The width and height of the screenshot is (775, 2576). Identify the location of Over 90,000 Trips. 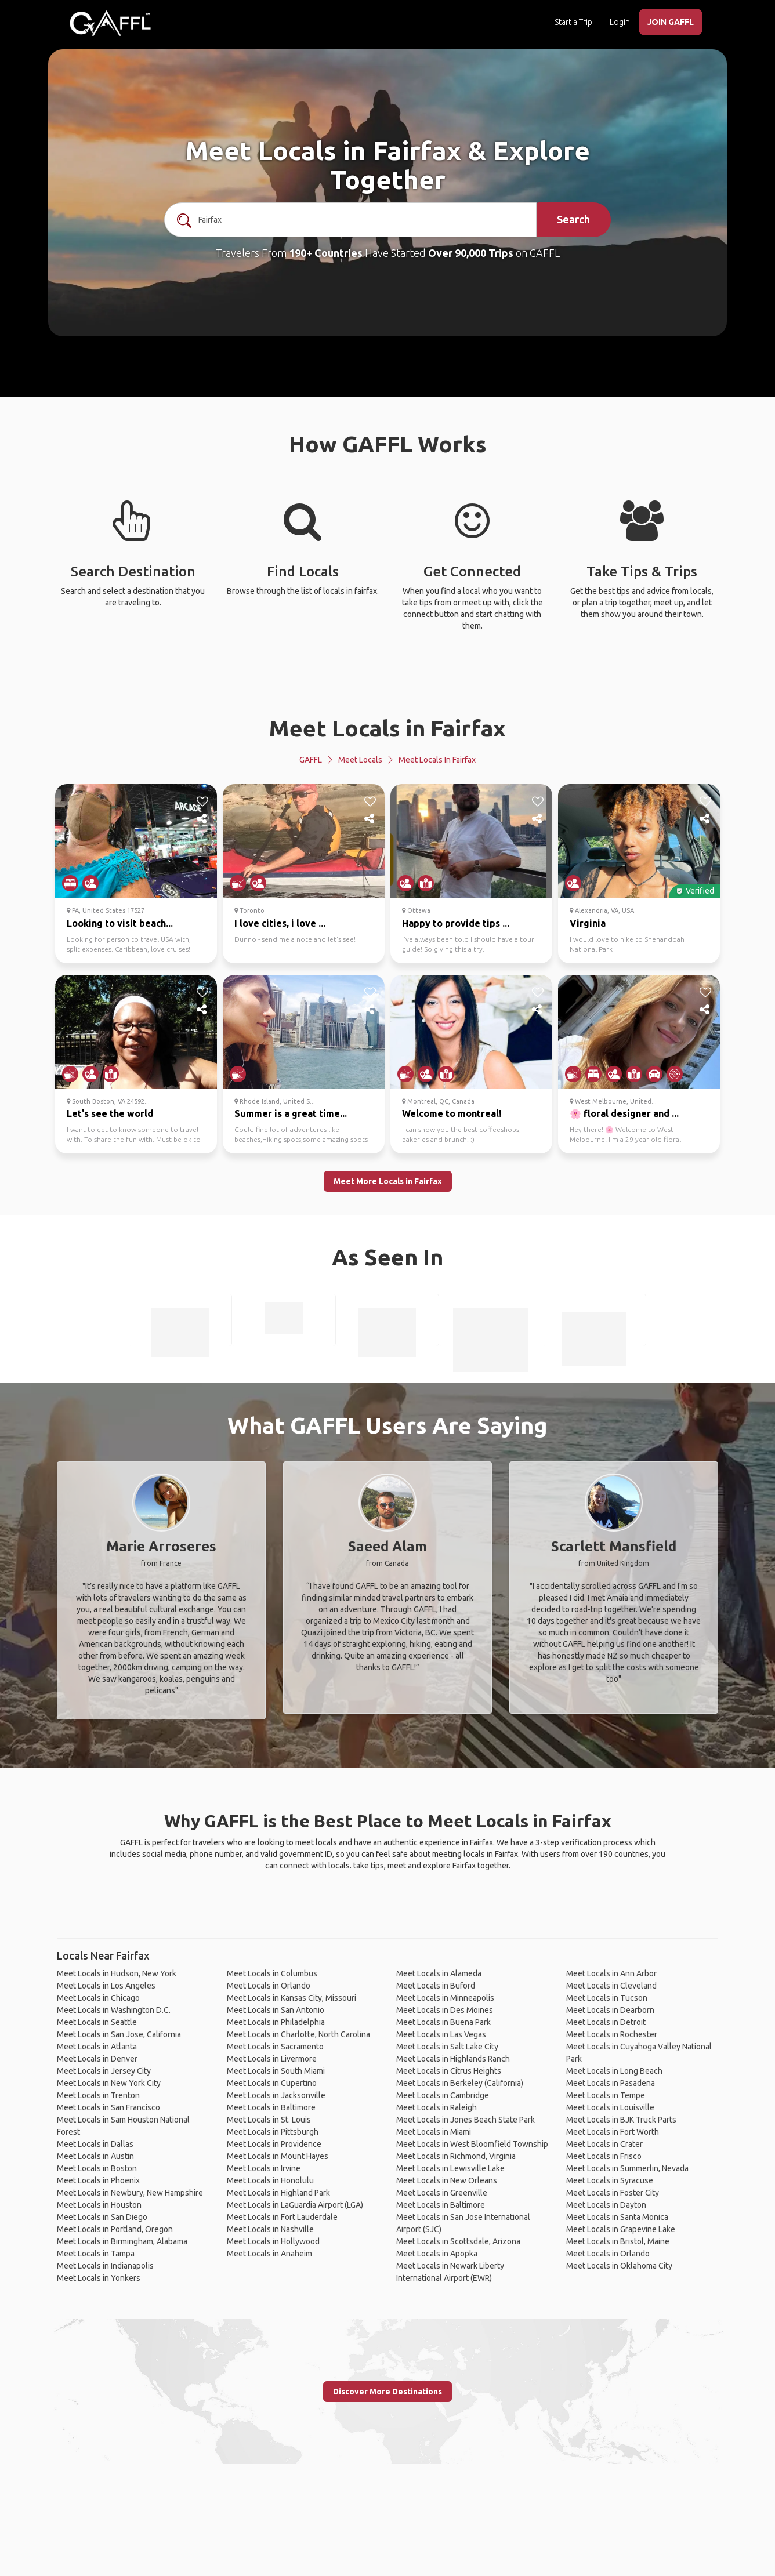
(470, 253).